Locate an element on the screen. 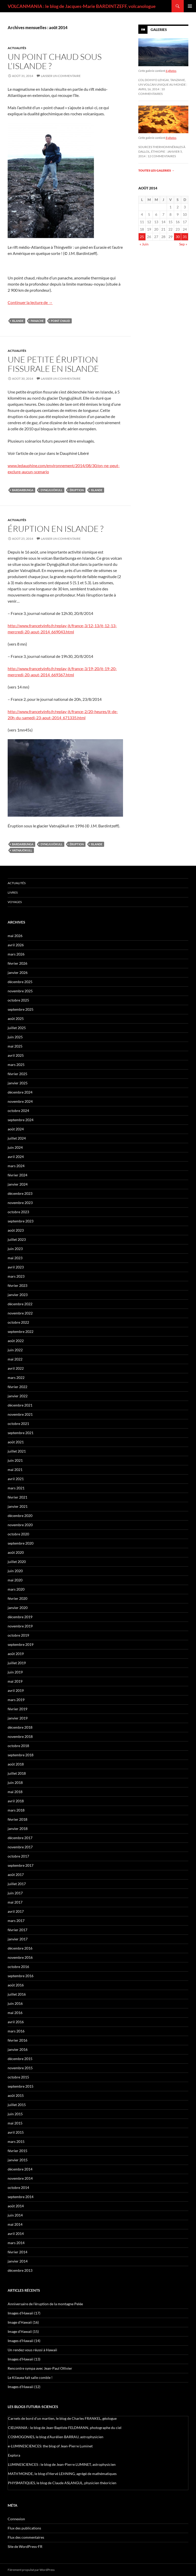  Actualités is located at coordinates (17, 48).